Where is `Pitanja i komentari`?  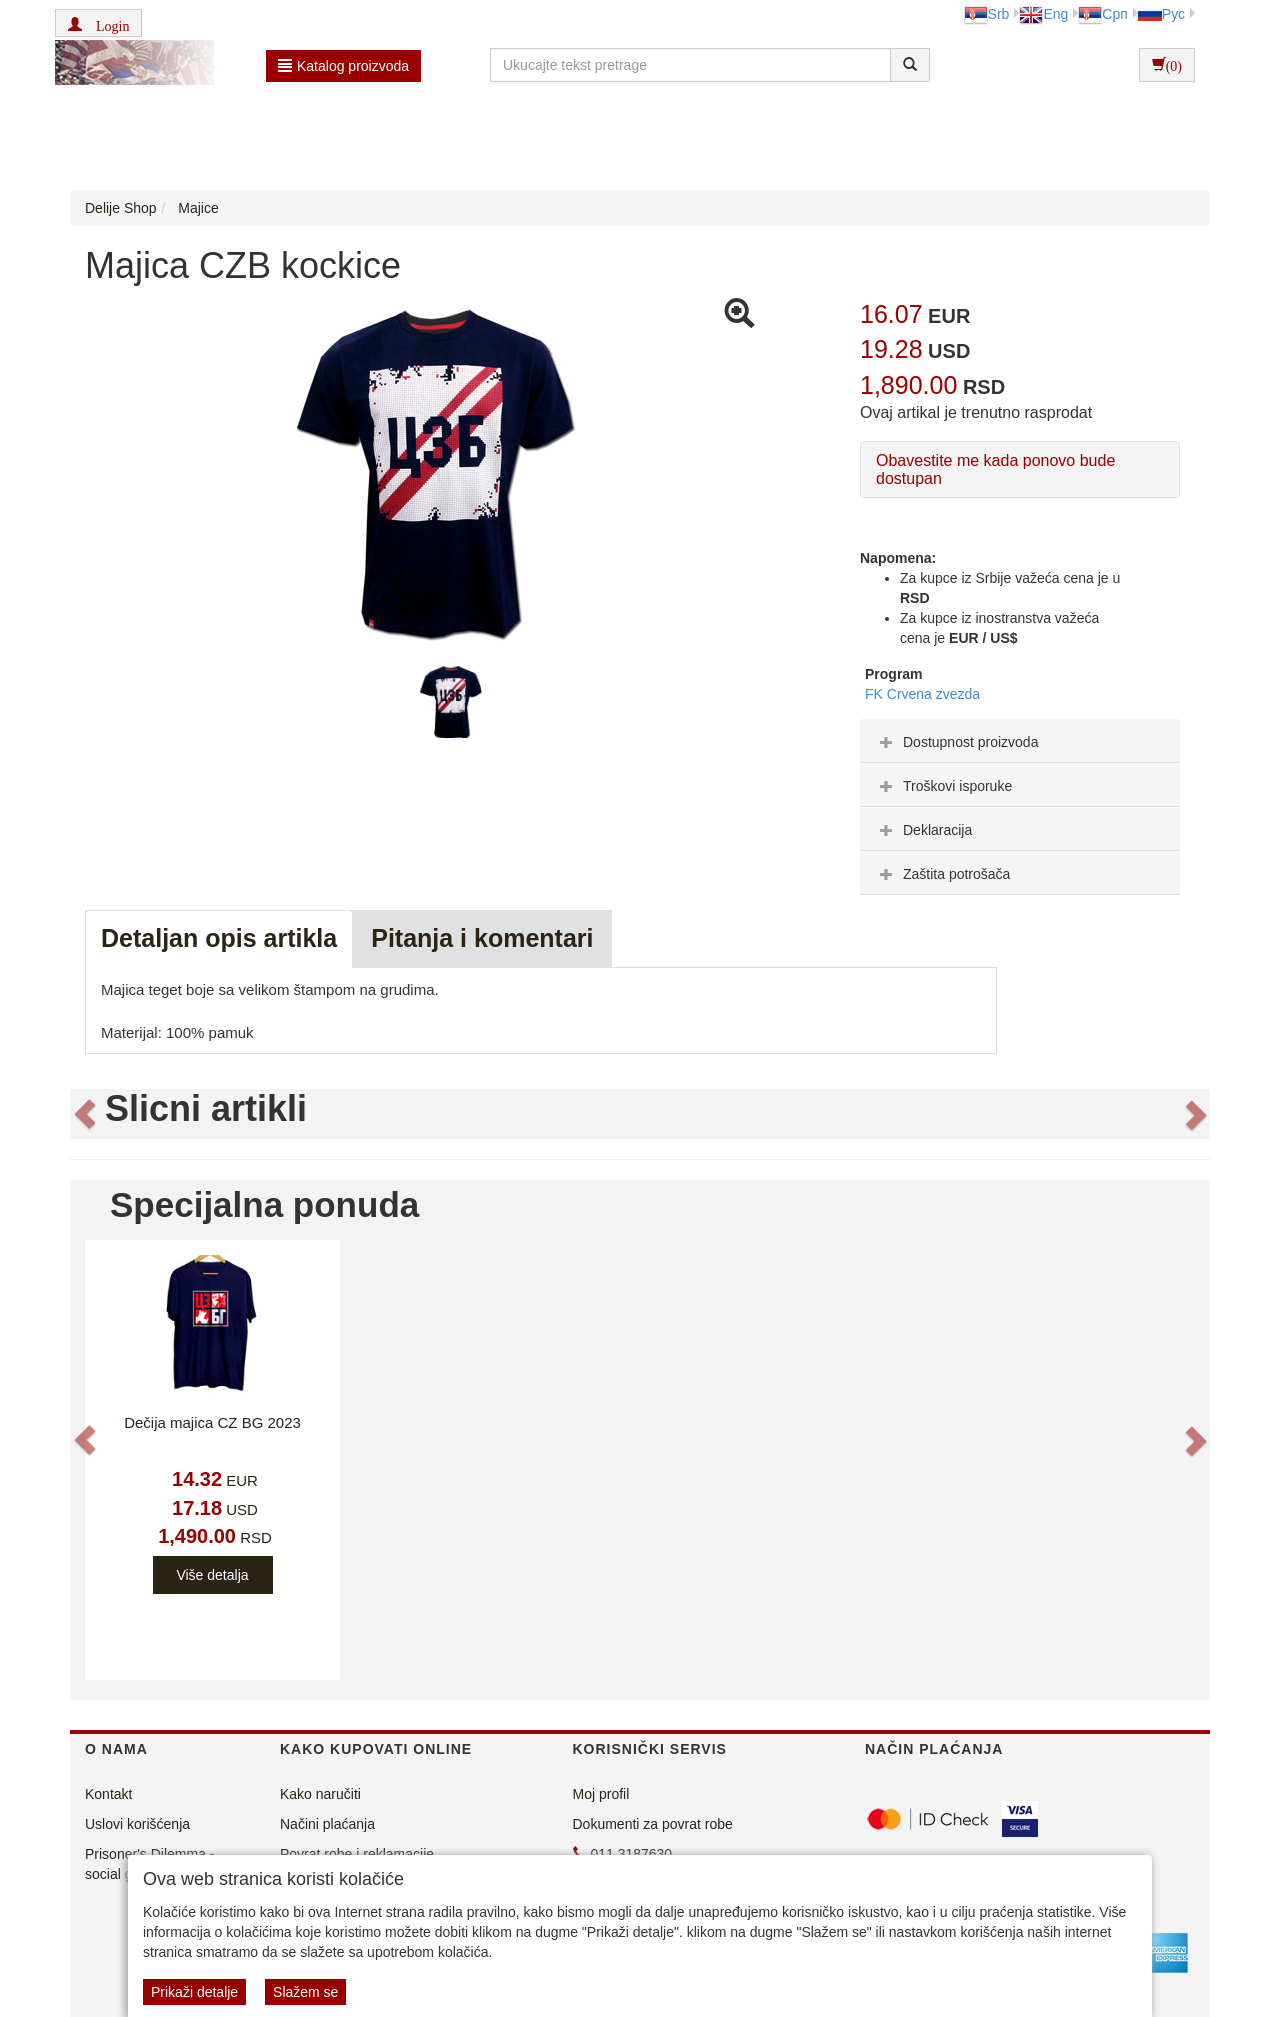 Pitanja i komentari is located at coordinates (482, 938).